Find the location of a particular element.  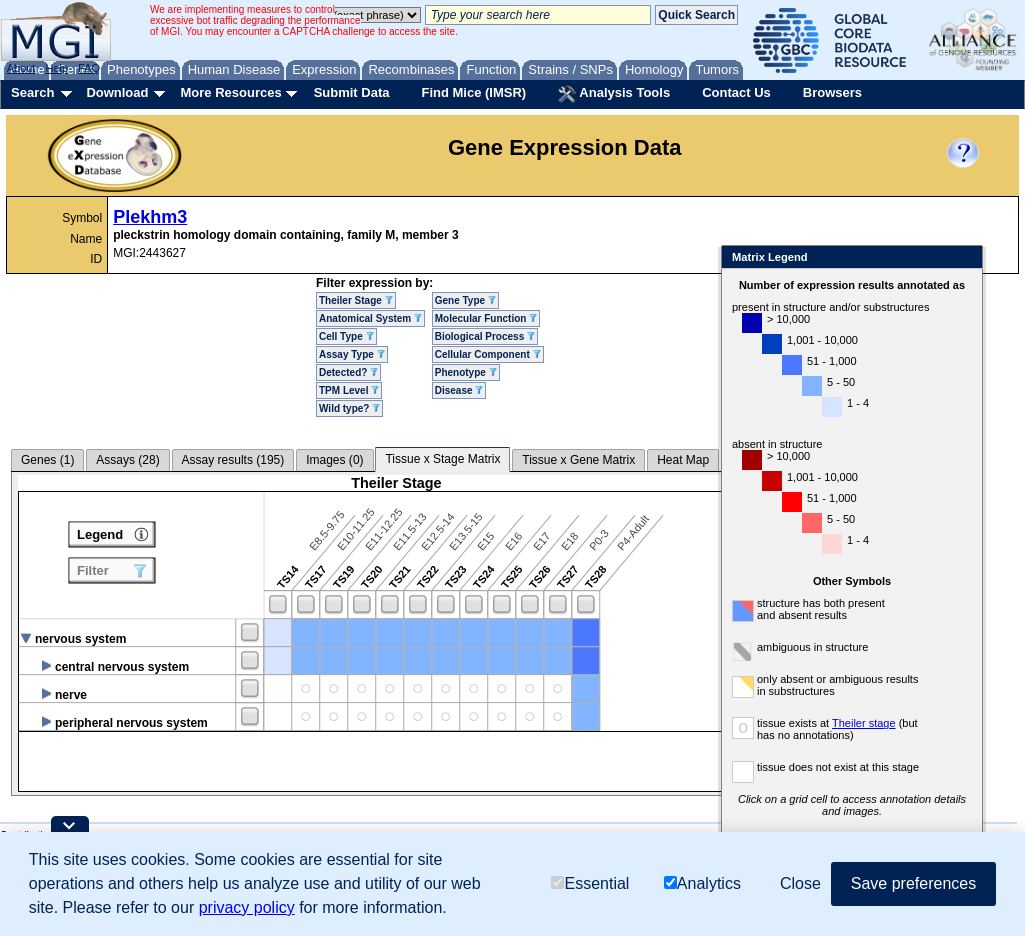

Disease is located at coordinates (459, 390).